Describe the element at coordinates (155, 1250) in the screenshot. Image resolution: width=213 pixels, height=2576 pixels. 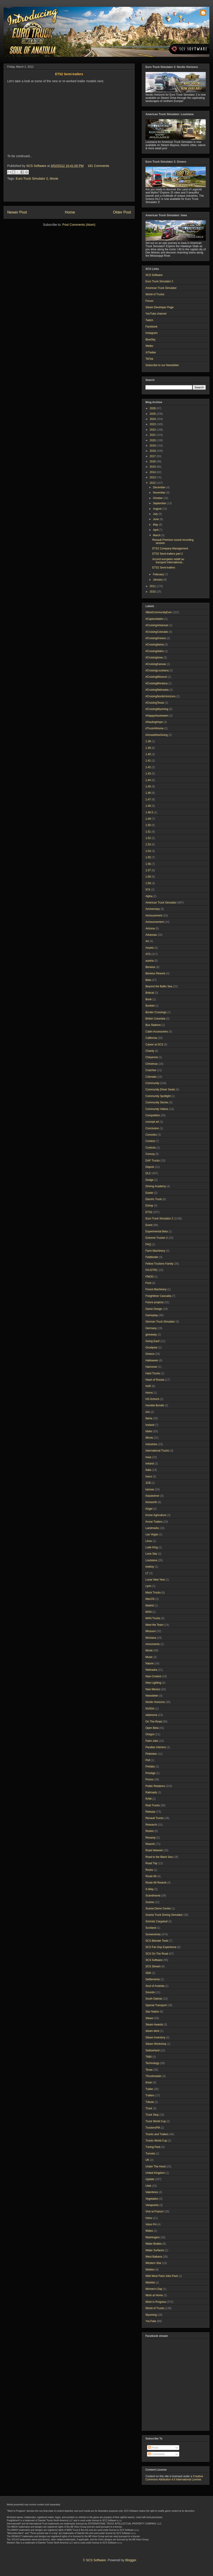
I see `Farm Machinery` at that location.